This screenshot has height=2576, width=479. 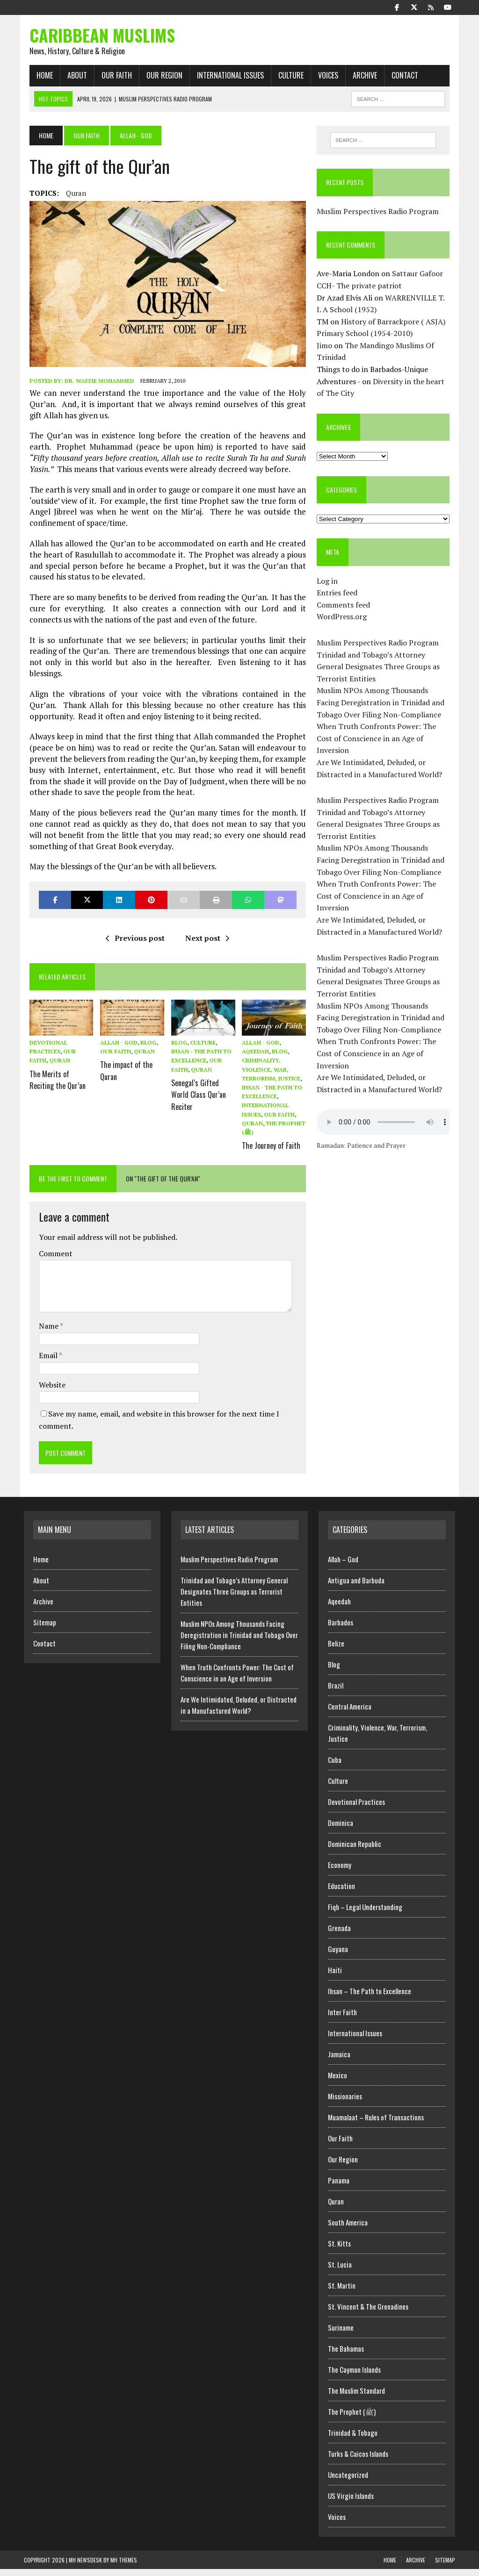 I want to click on Dominica, so click(x=340, y=1830).